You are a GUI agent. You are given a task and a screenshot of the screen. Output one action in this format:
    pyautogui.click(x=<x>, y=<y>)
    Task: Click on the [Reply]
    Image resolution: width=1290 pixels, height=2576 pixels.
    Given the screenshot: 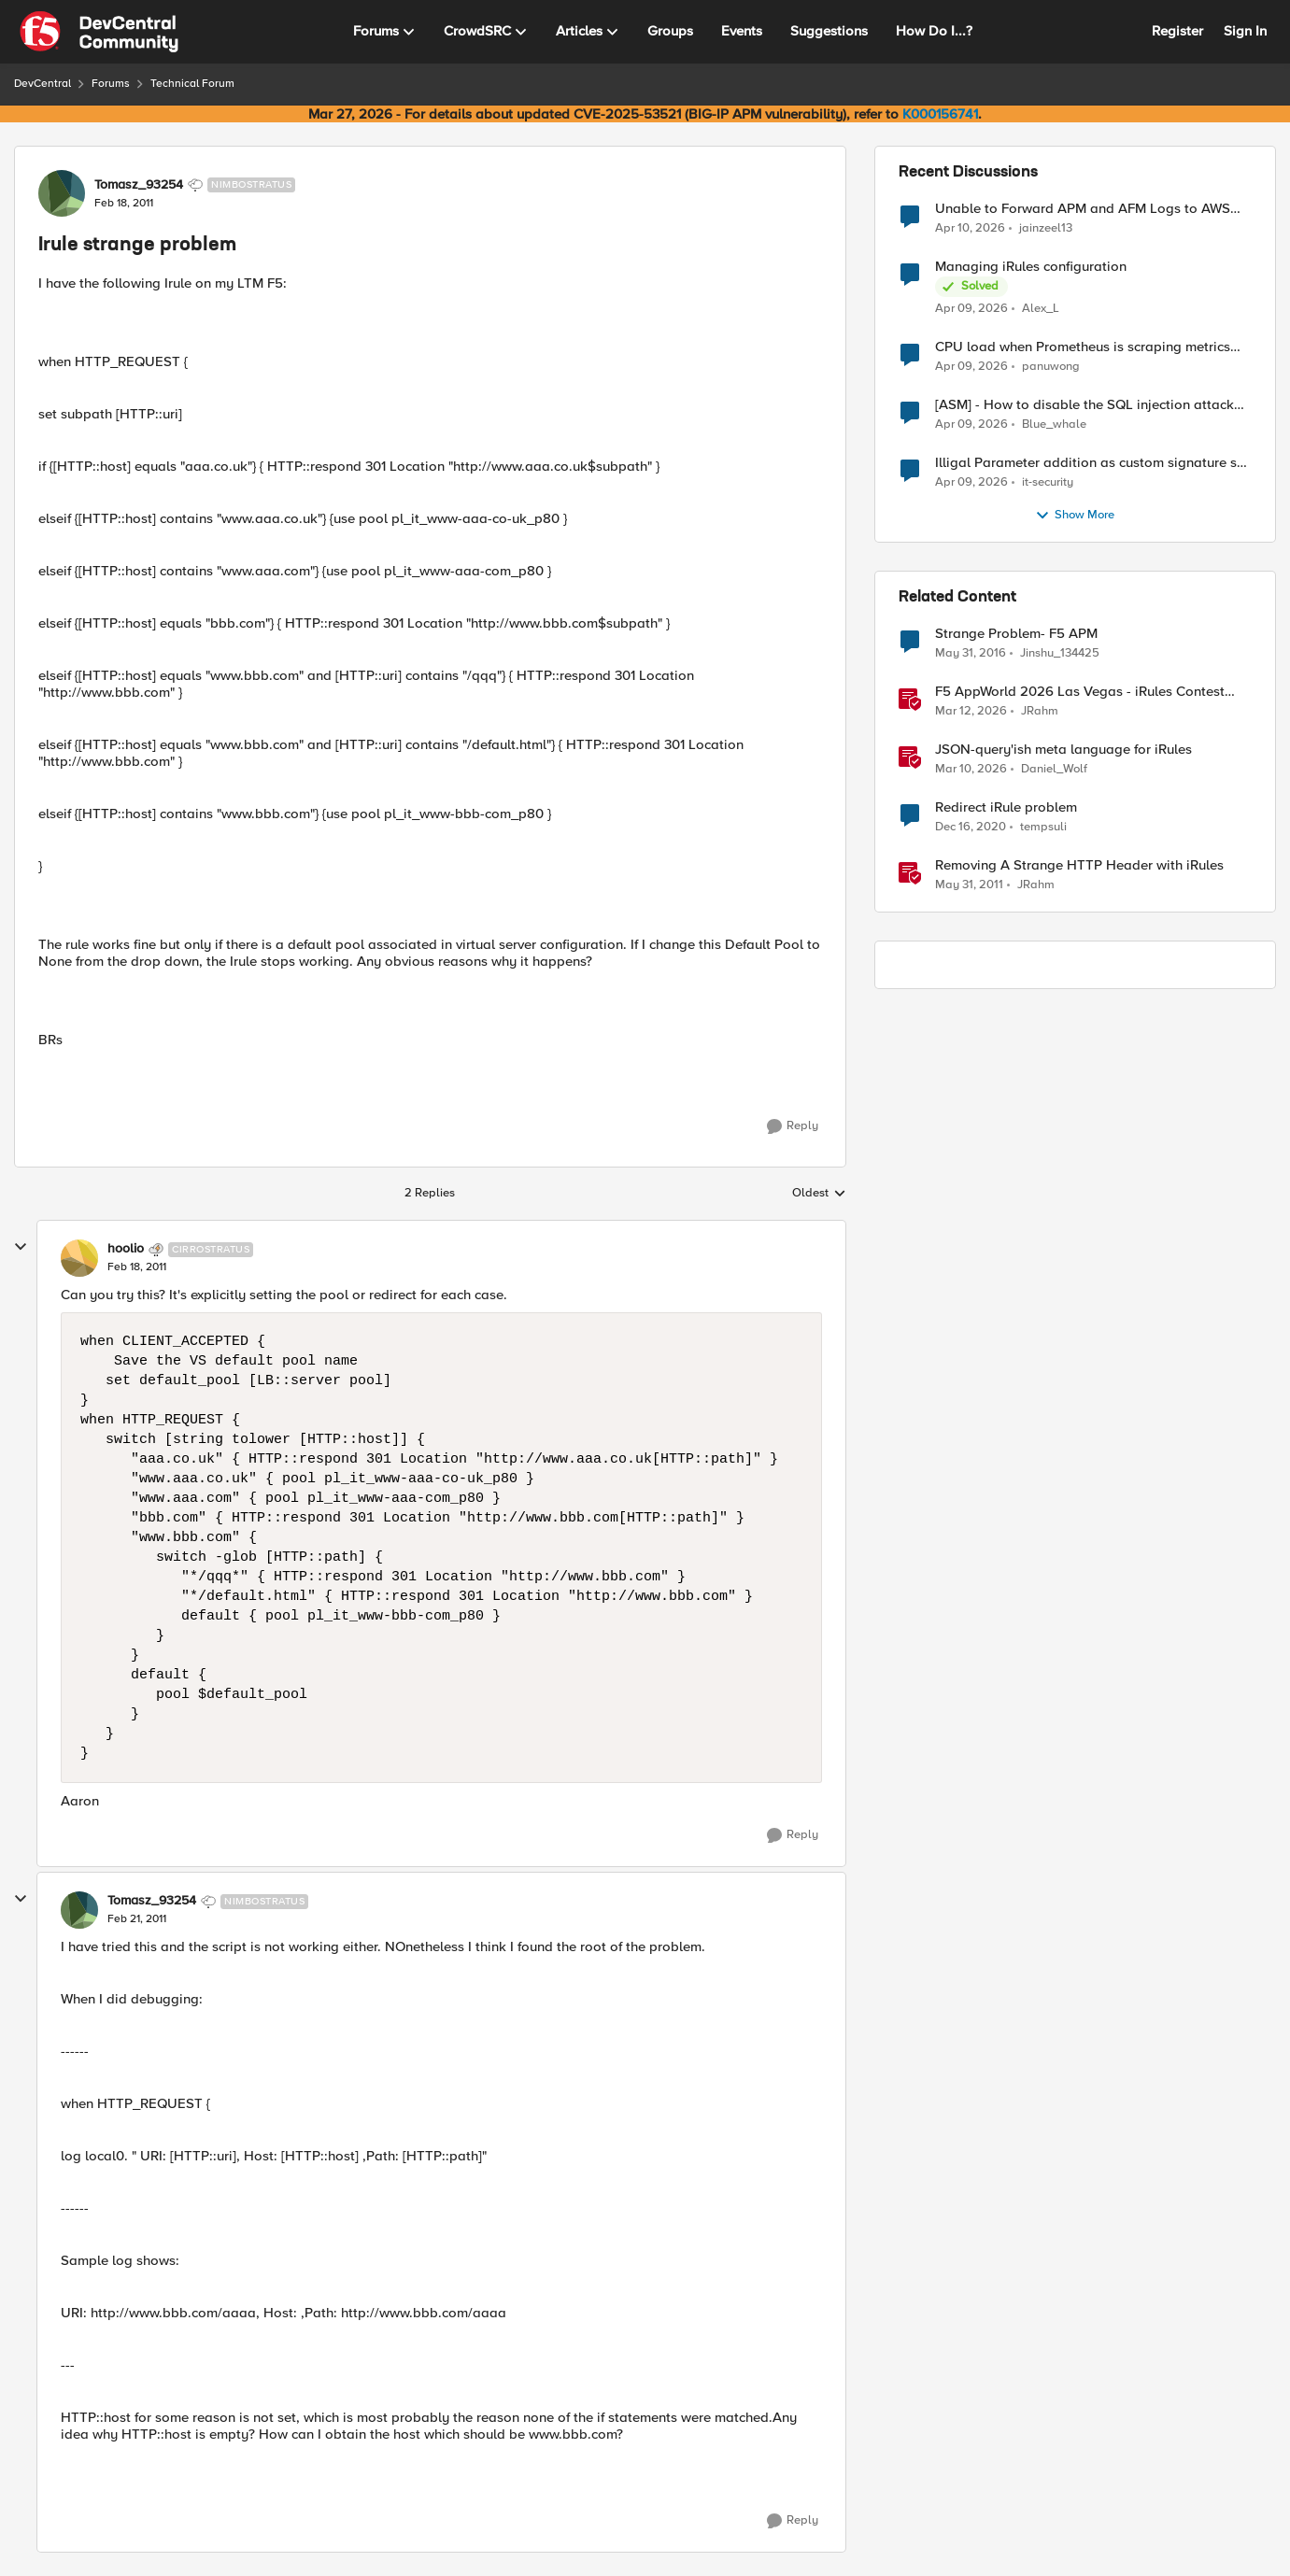 What is the action you would take?
    pyautogui.click(x=792, y=1126)
    